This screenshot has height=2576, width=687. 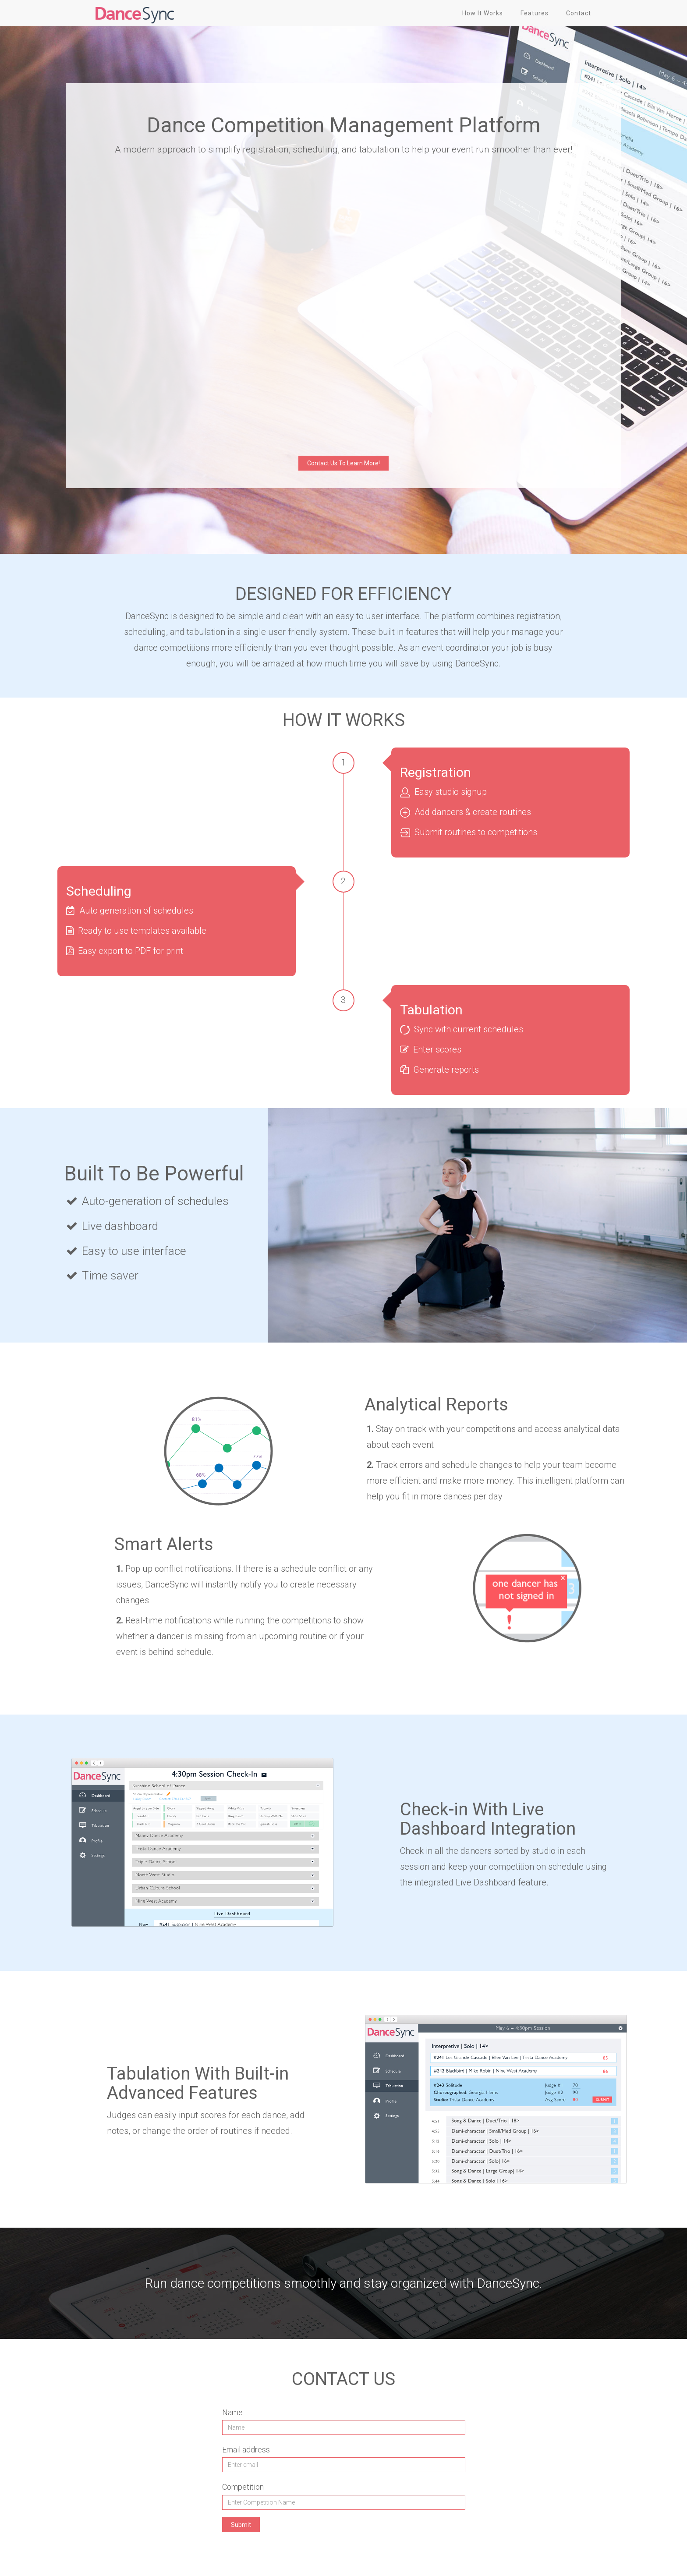 I want to click on Dance Competition Management Platform, so click(x=344, y=125).